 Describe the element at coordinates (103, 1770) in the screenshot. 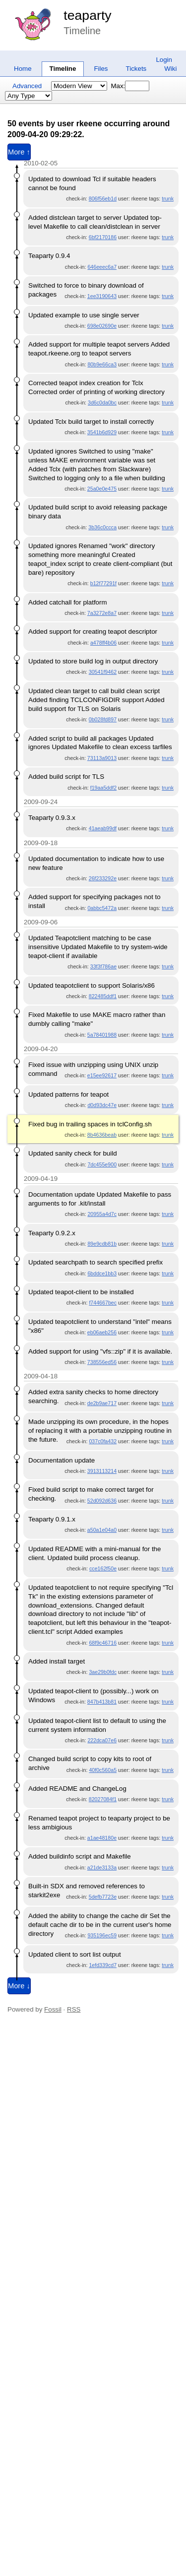

I see `40f0c560a5` at that location.